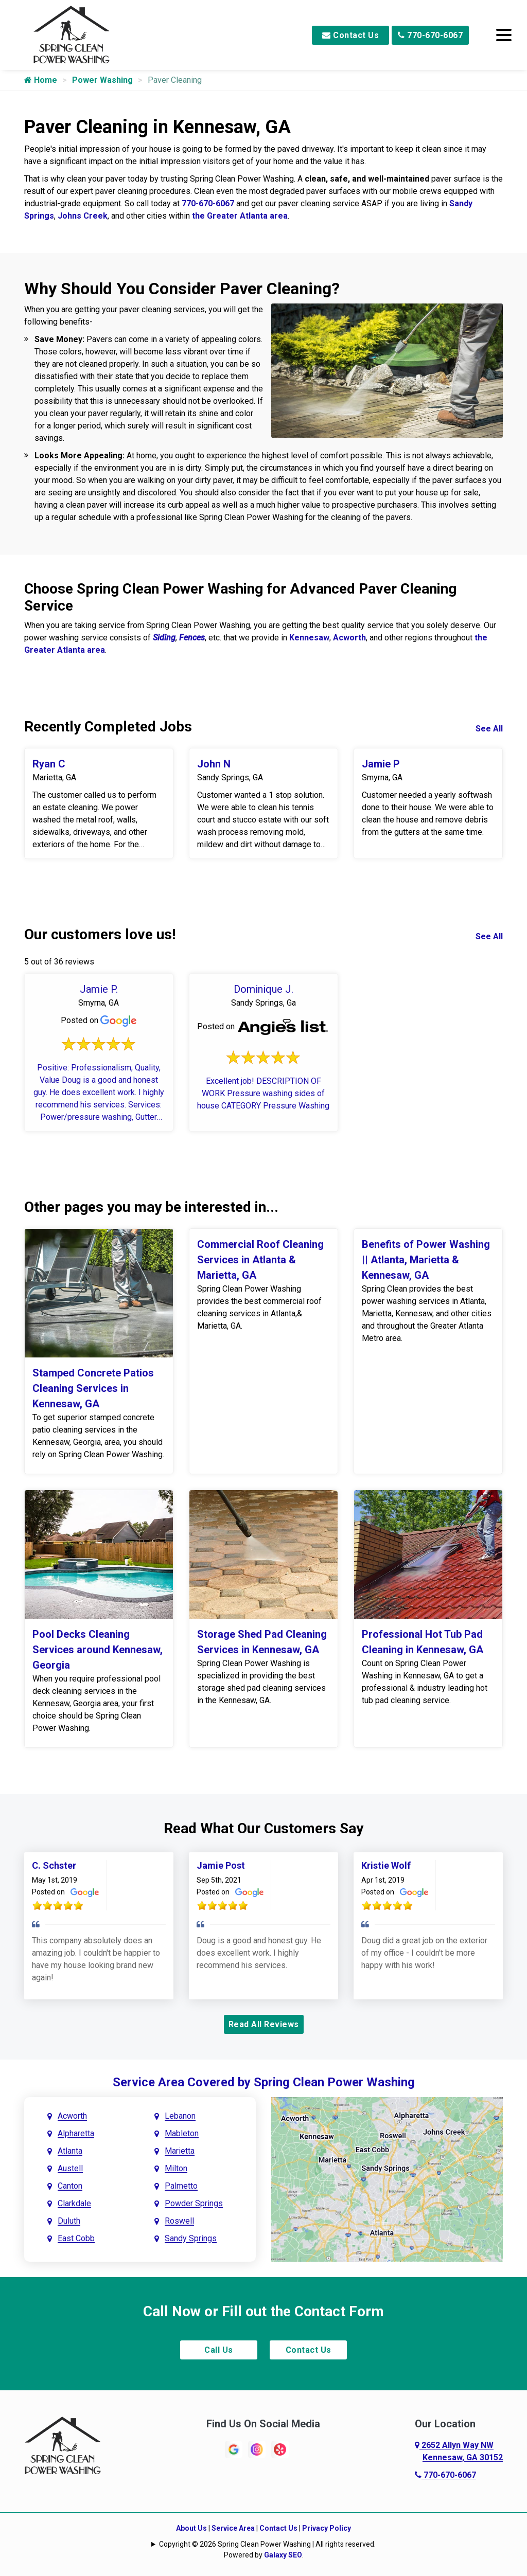 The height and width of the screenshot is (2576, 527). What do you see at coordinates (102, 80) in the screenshot?
I see `Power Washing` at bounding box center [102, 80].